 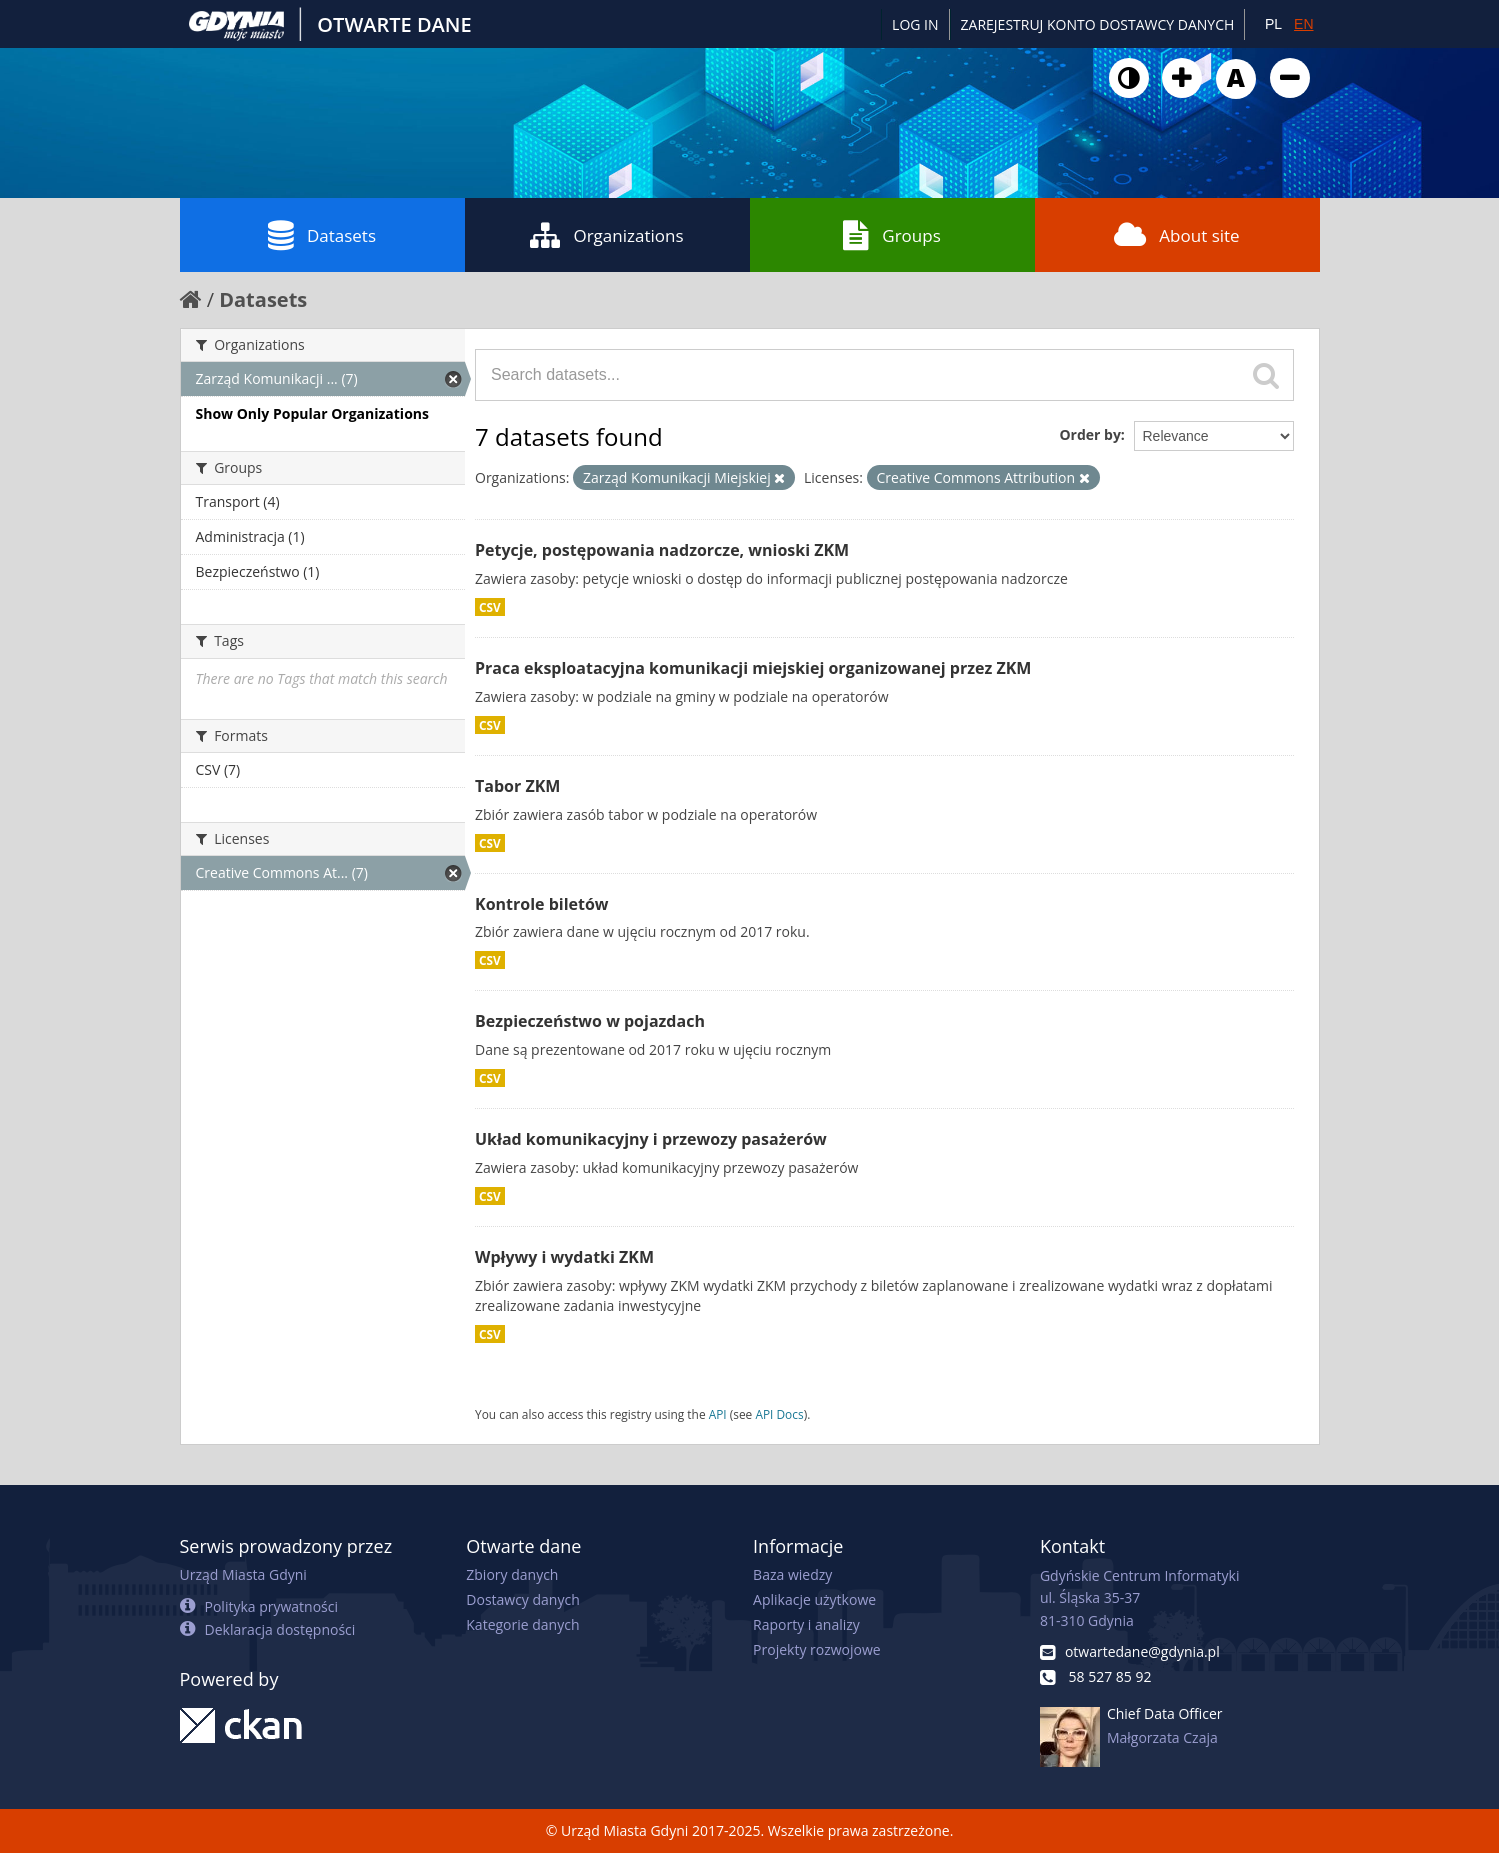 I want to click on API Docs, so click(x=779, y=1414).